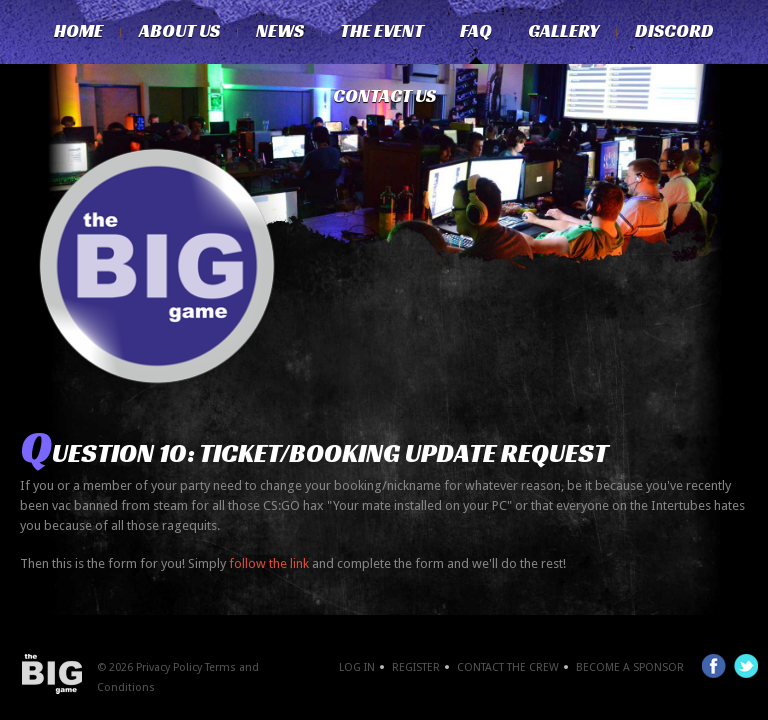  I want to click on Privacy Policy, so click(169, 667).